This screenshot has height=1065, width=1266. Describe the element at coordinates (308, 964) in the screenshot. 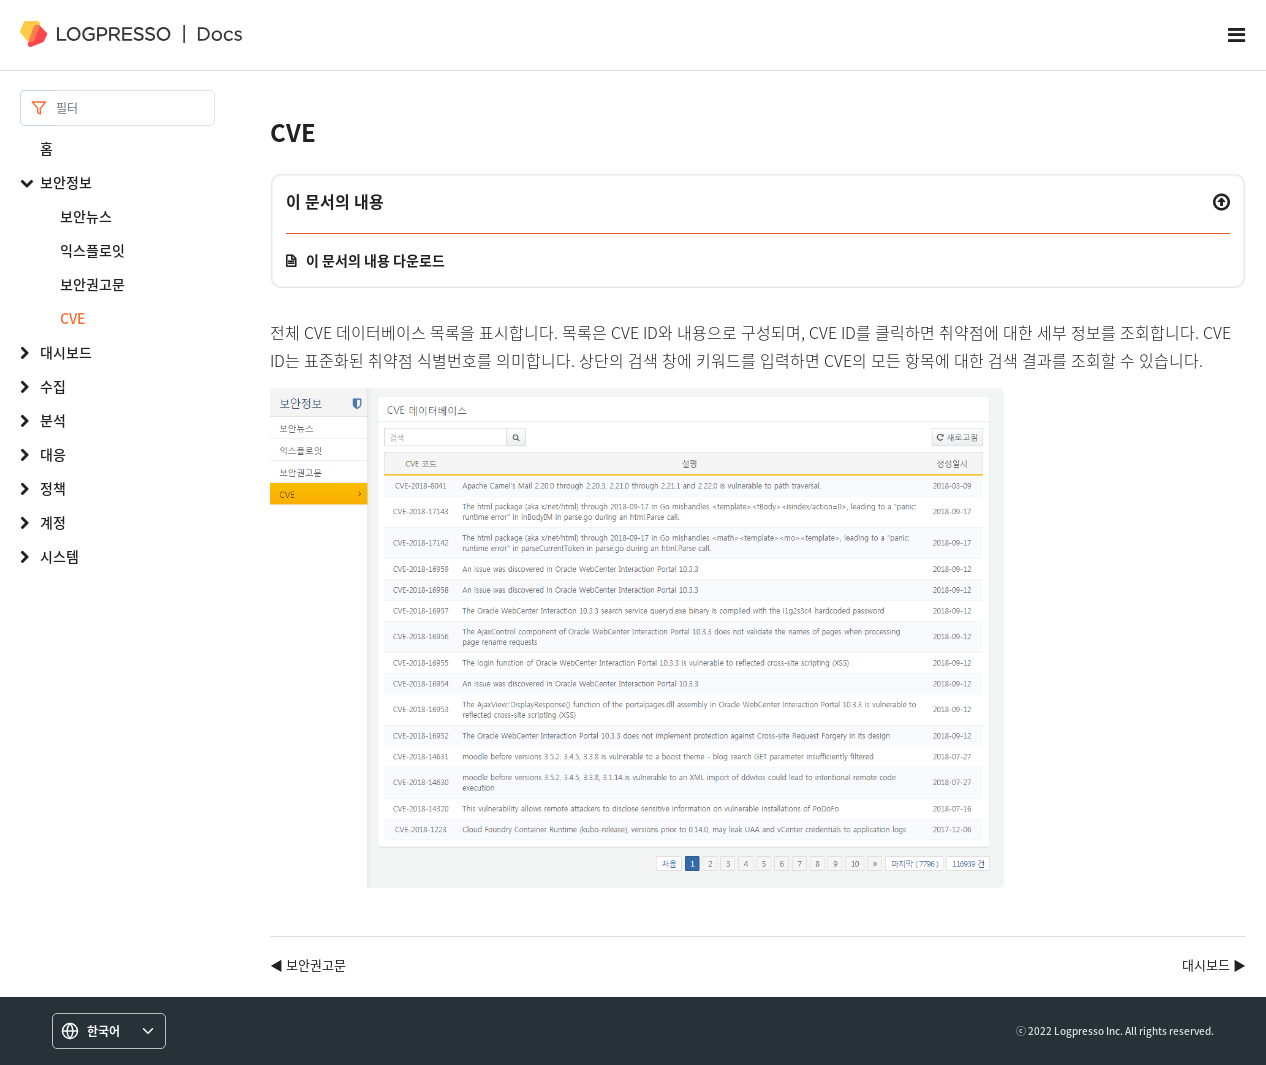

I see `◀ 보안권고문` at that location.